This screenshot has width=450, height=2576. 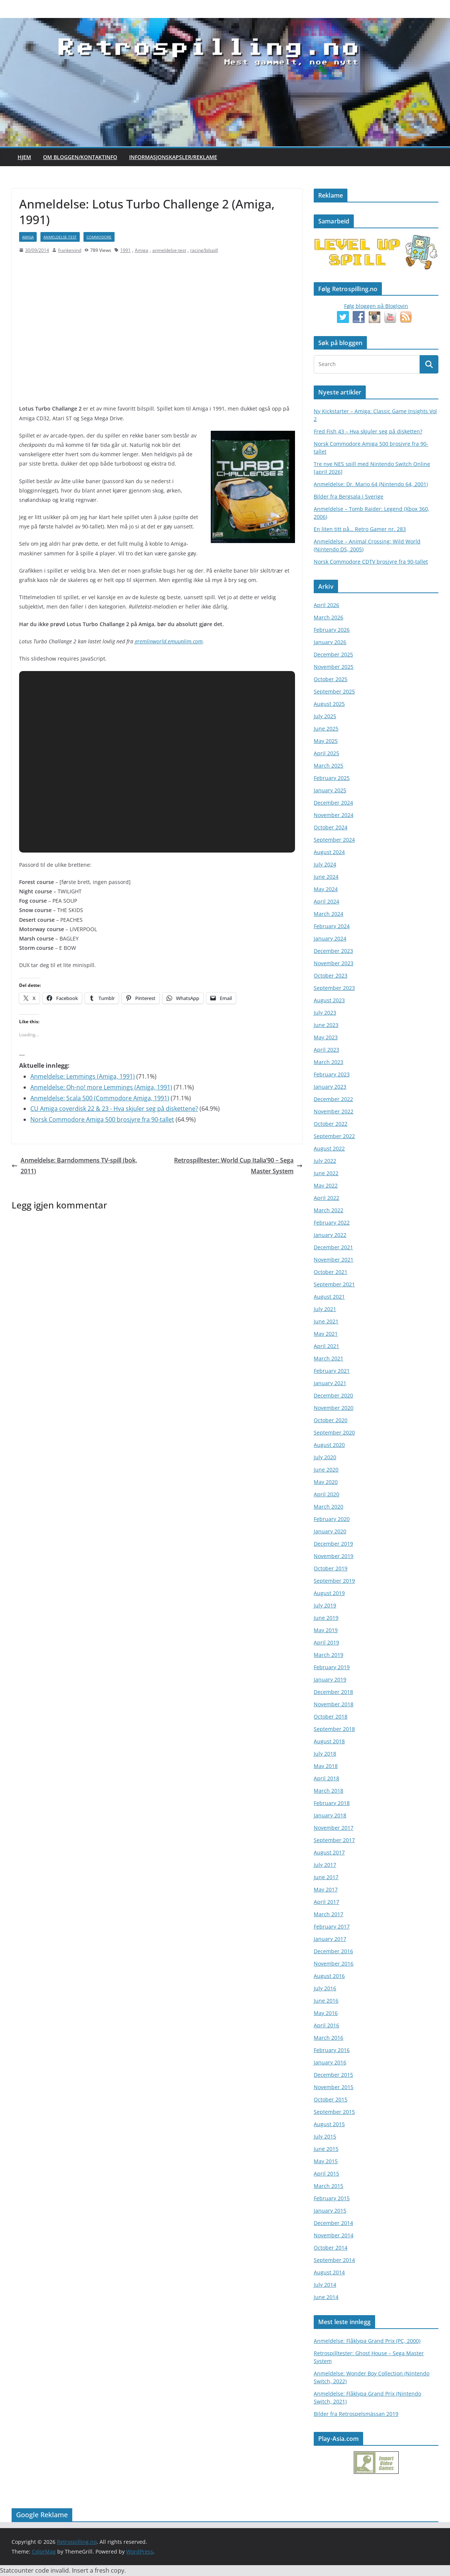 What do you see at coordinates (325, 716) in the screenshot?
I see `July 2025` at bounding box center [325, 716].